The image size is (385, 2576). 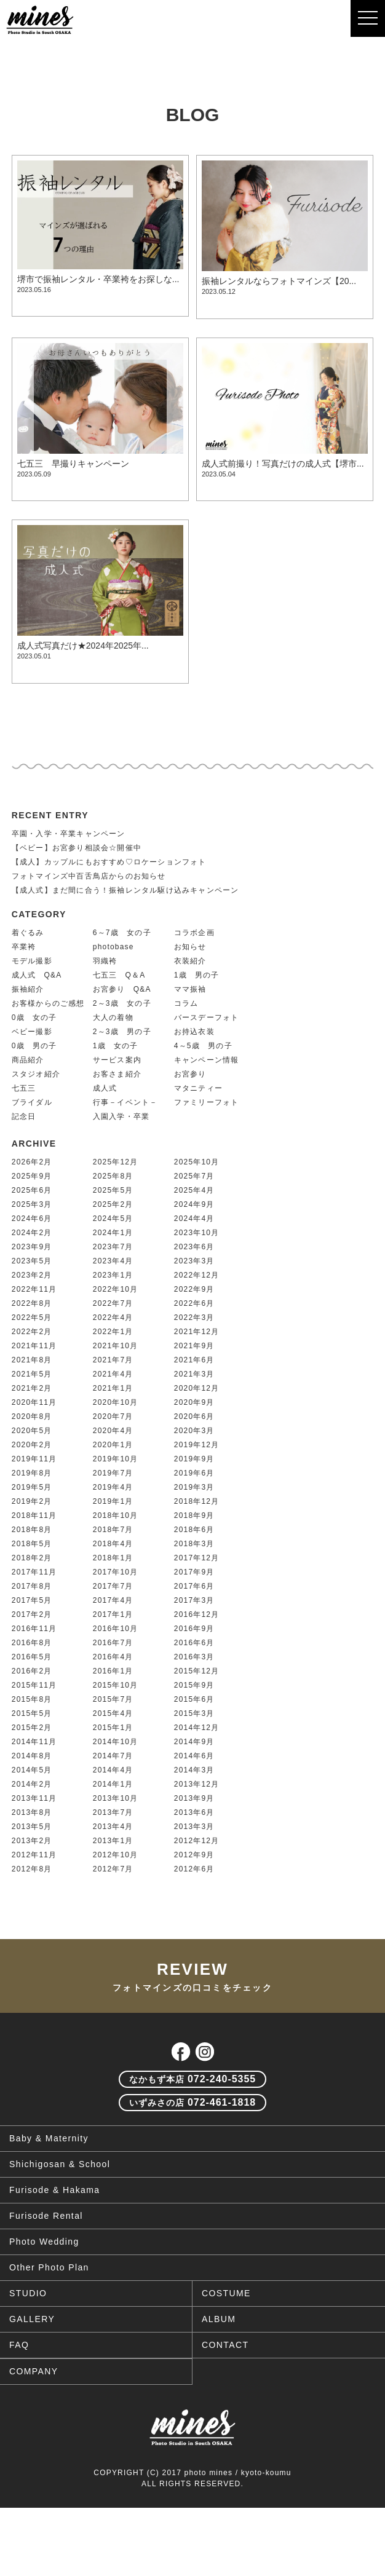 I want to click on 2023年2月, so click(x=32, y=1275).